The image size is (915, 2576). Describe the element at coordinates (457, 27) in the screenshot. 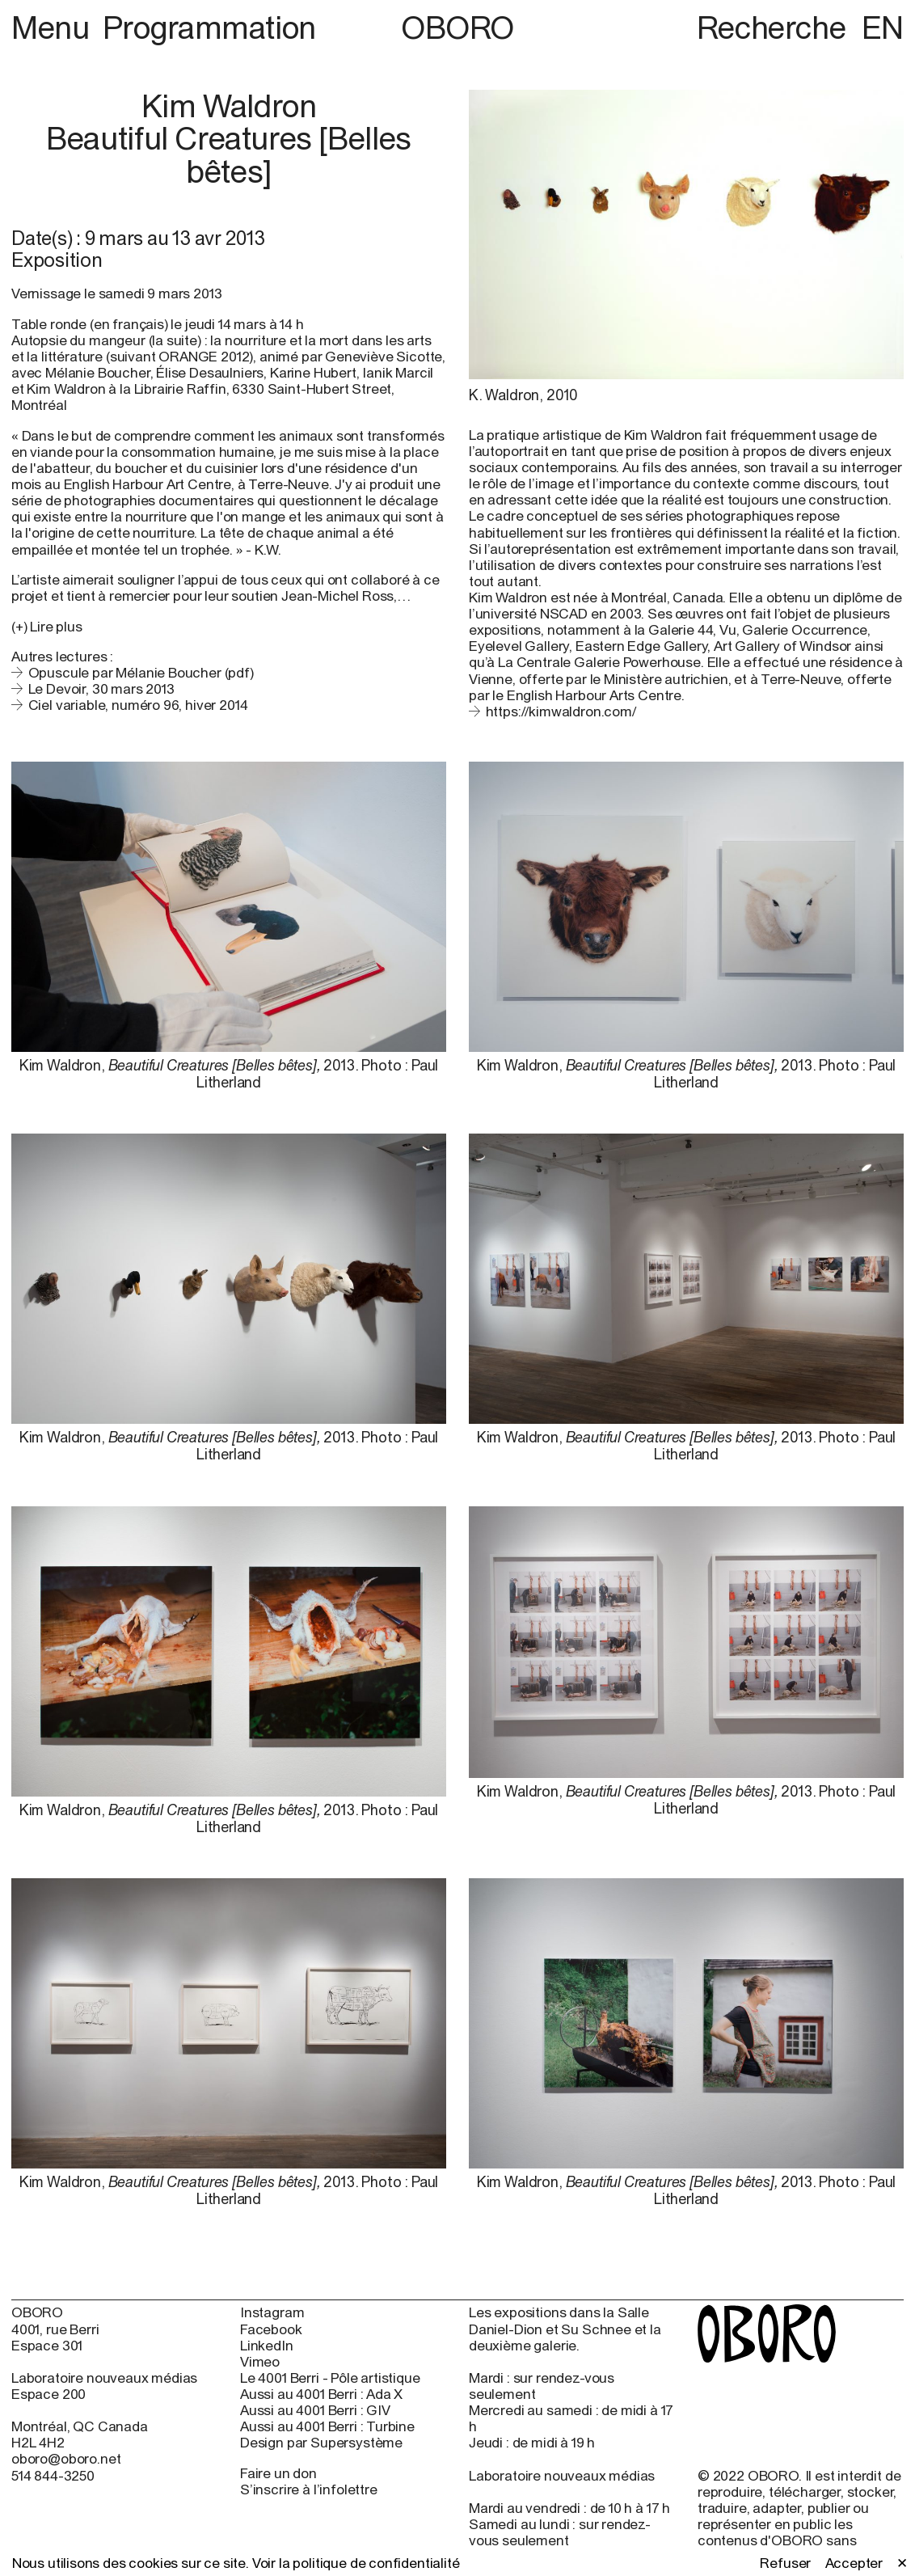

I see `OBORO` at that location.